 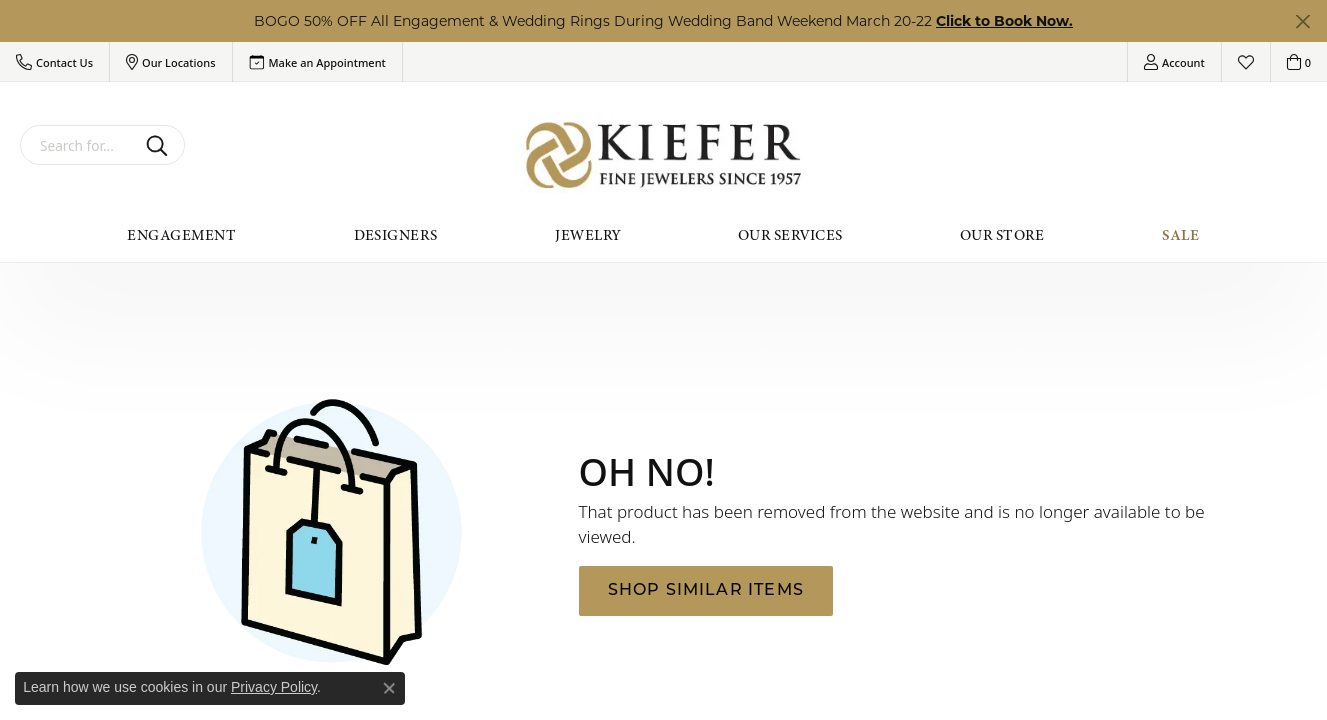 I want to click on [link], so click(x=317, y=62).